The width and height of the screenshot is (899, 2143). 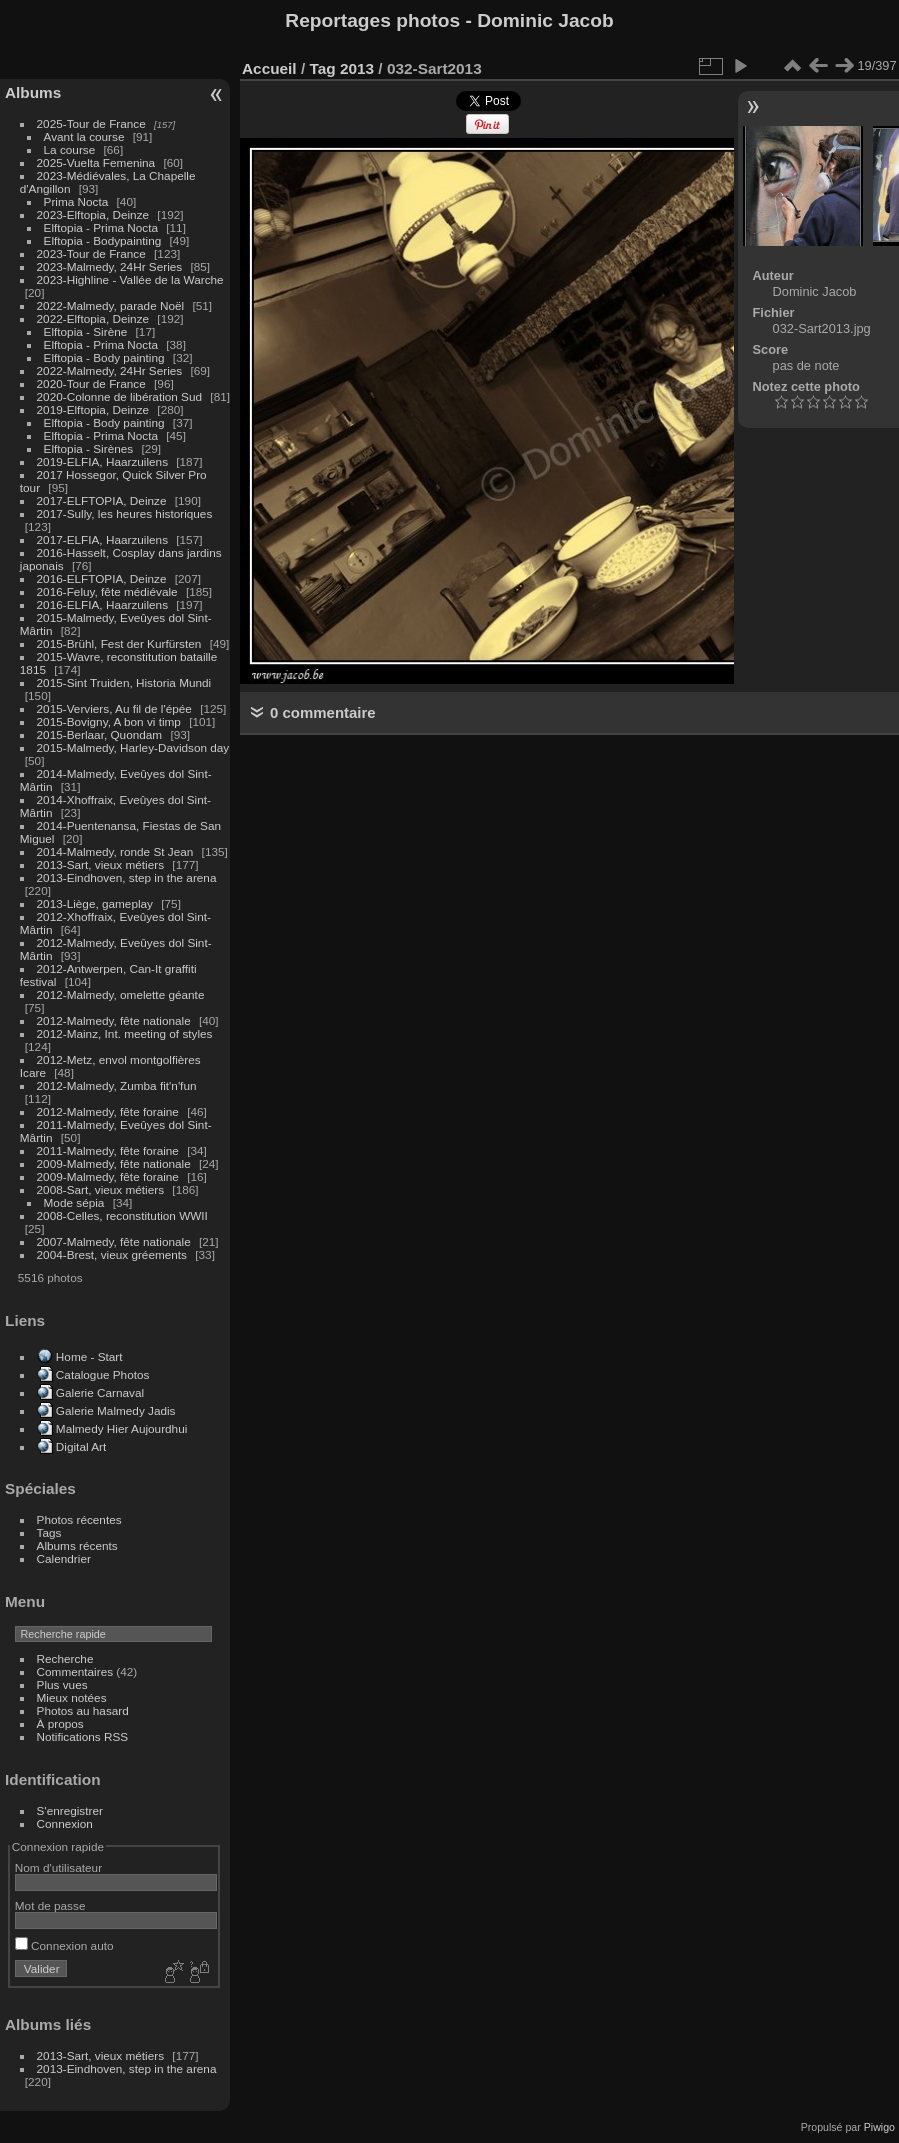 What do you see at coordinates (91, 383) in the screenshot?
I see `2020-Tour de France` at bounding box center [91, 383].